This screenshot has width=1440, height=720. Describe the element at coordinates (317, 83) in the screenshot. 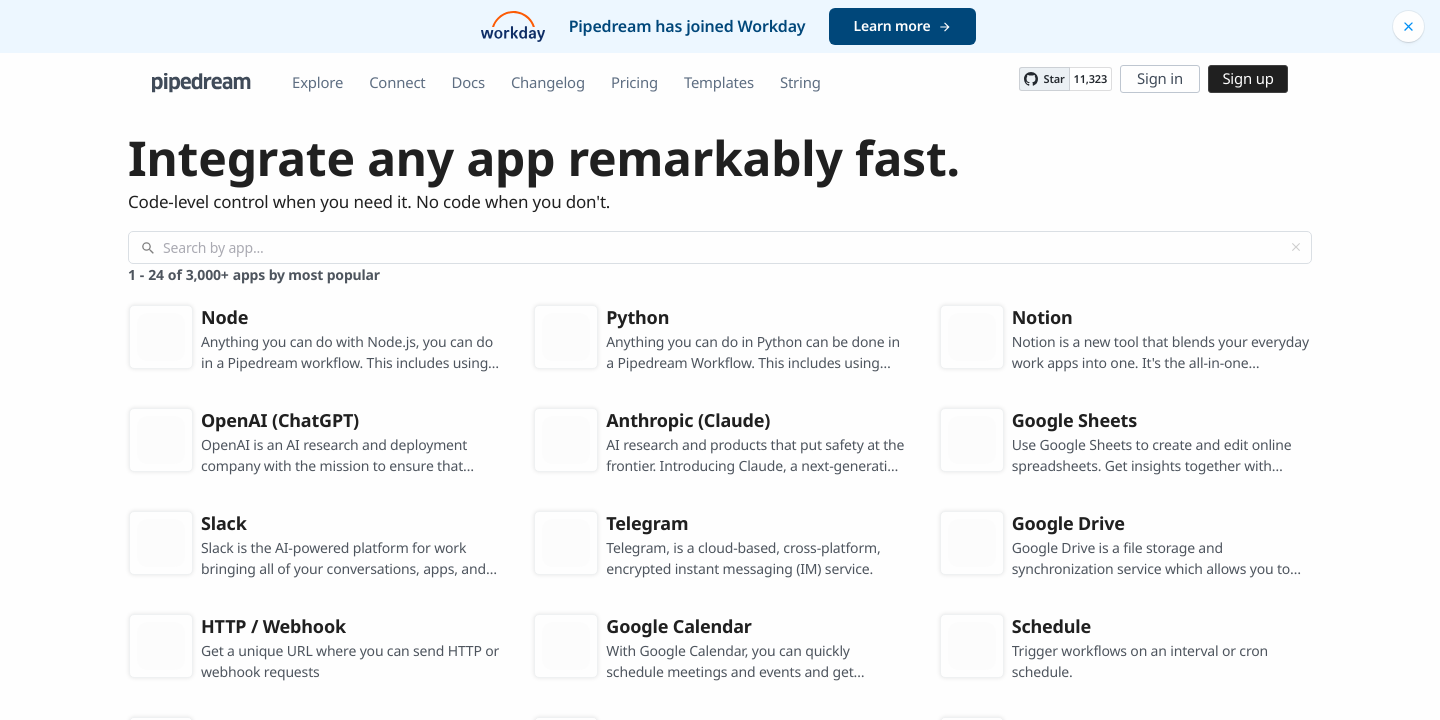

I see `Explore` at that location.